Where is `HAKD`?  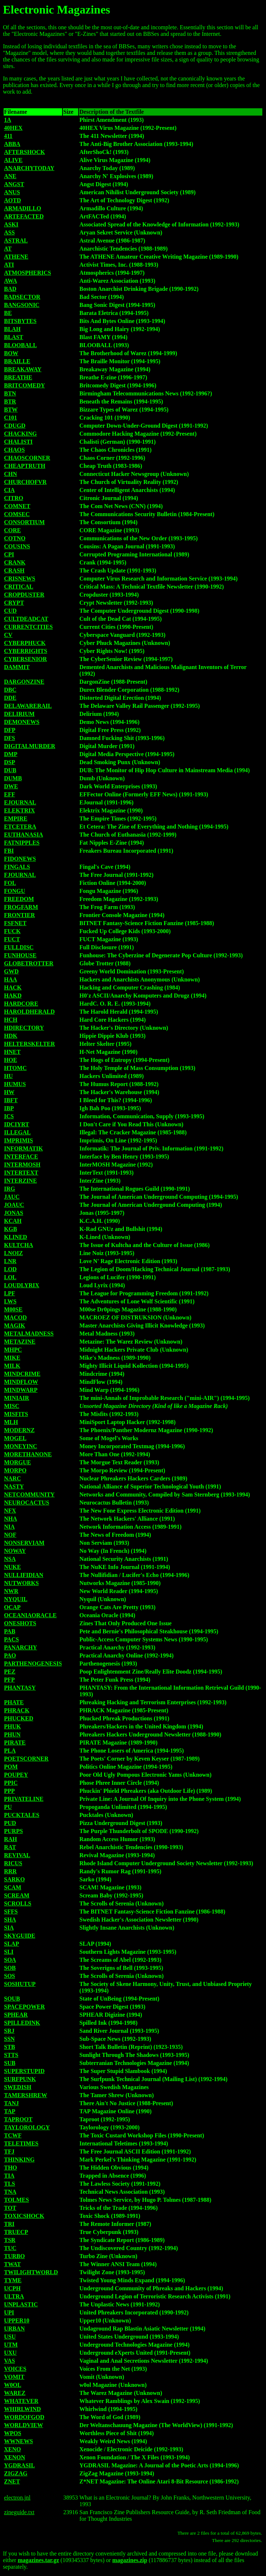 HAKD is located at coordinates (13, 995).